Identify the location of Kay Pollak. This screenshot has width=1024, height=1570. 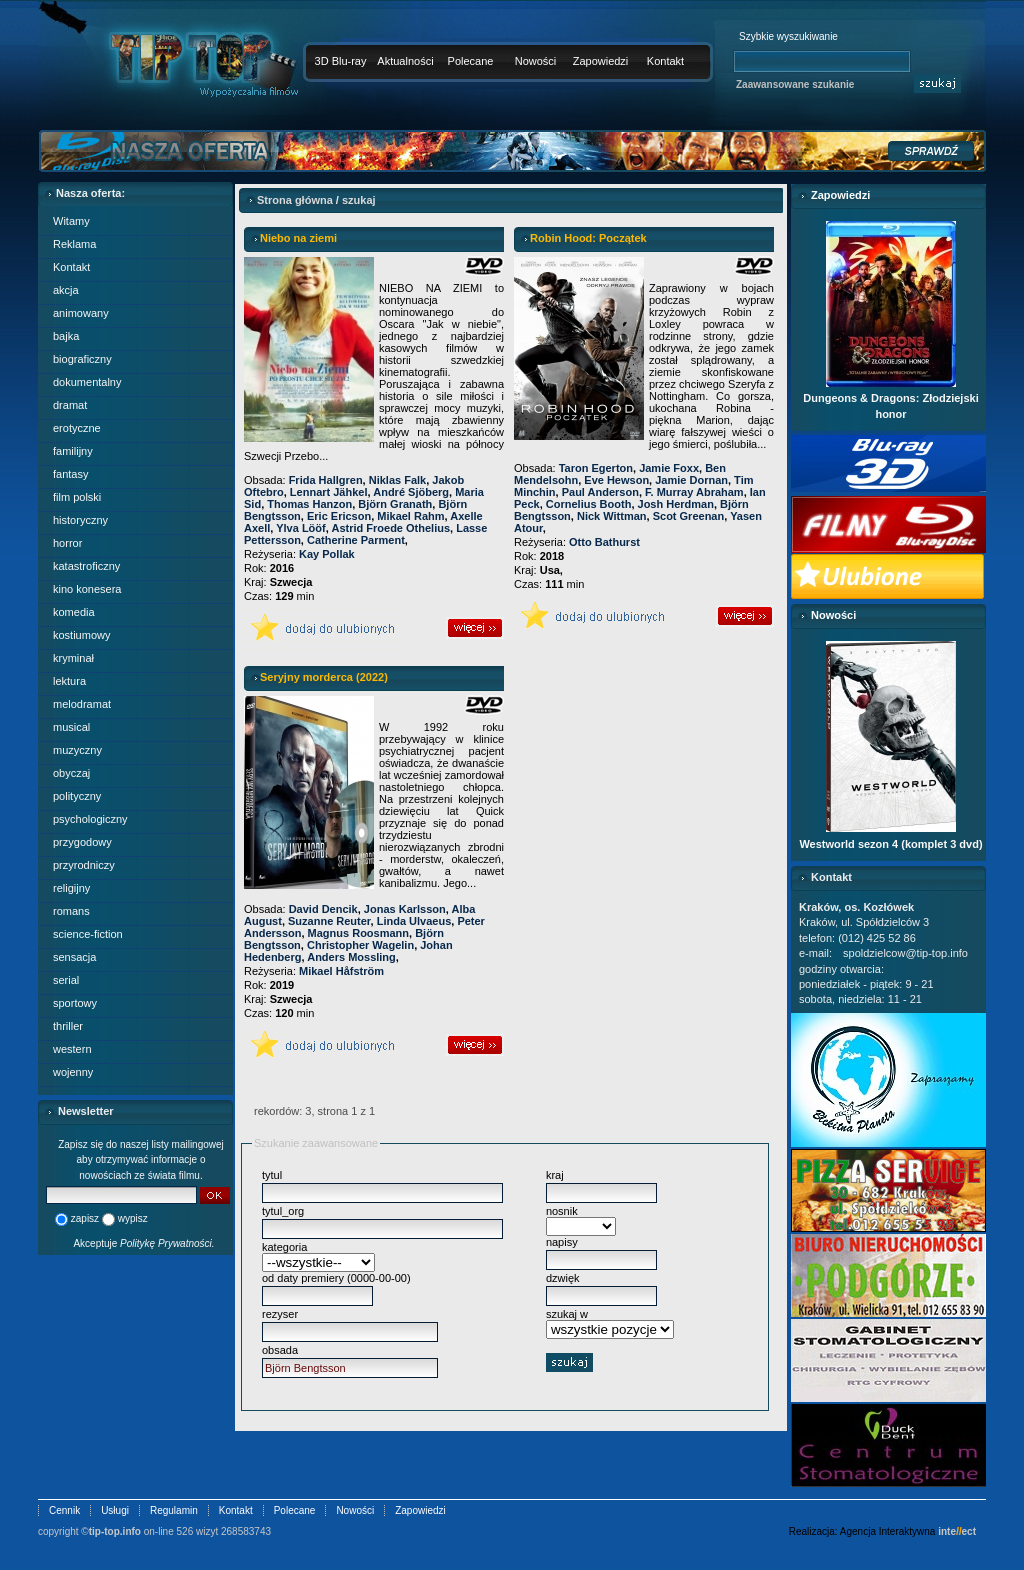
(327, 554).